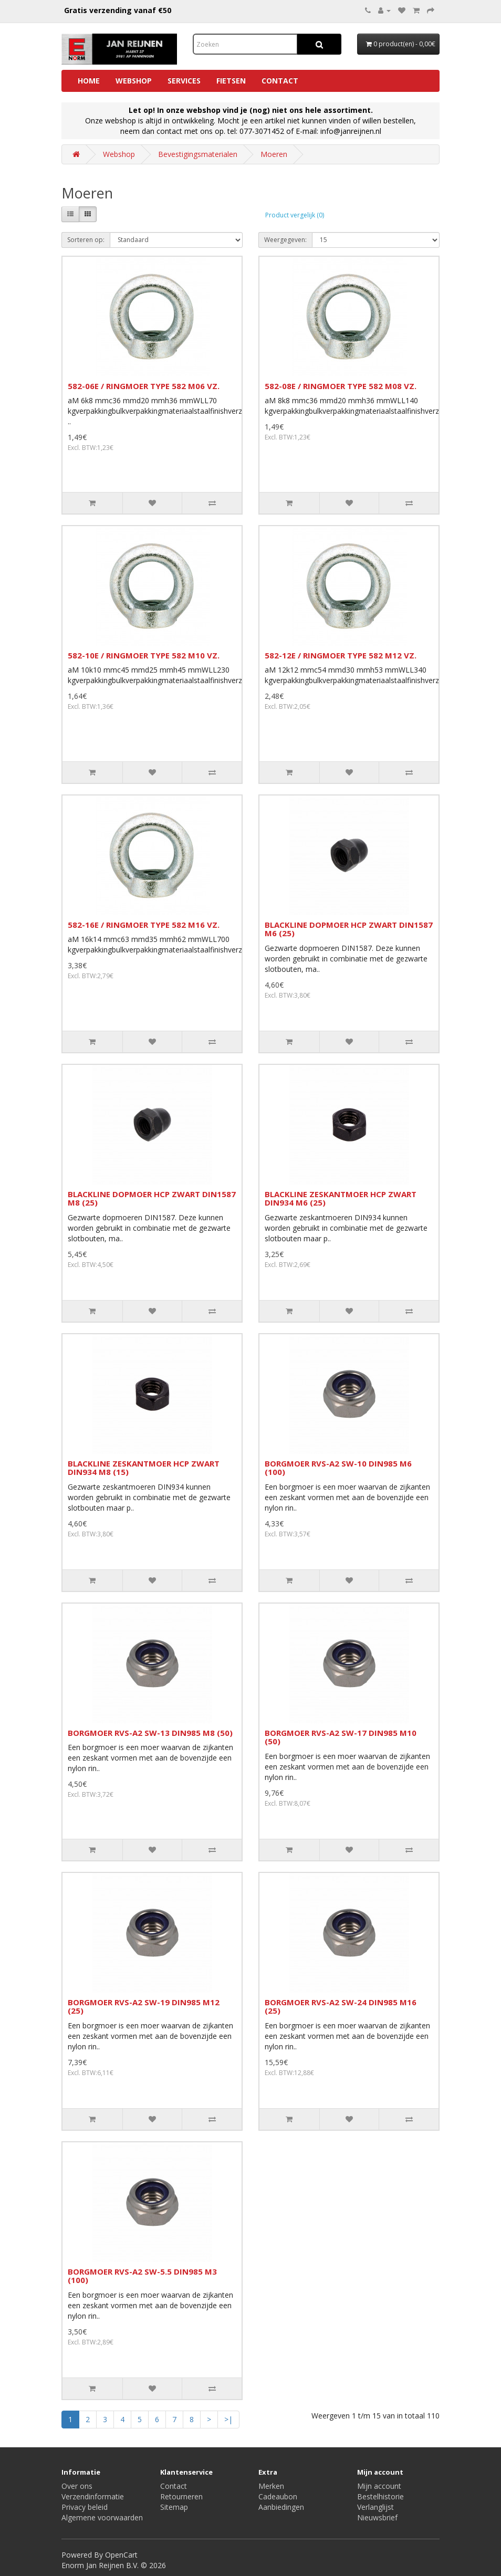 The height and width of the screenshot is (2576, 501). I want to click on Verzendinformatie, so click(92, 2496).